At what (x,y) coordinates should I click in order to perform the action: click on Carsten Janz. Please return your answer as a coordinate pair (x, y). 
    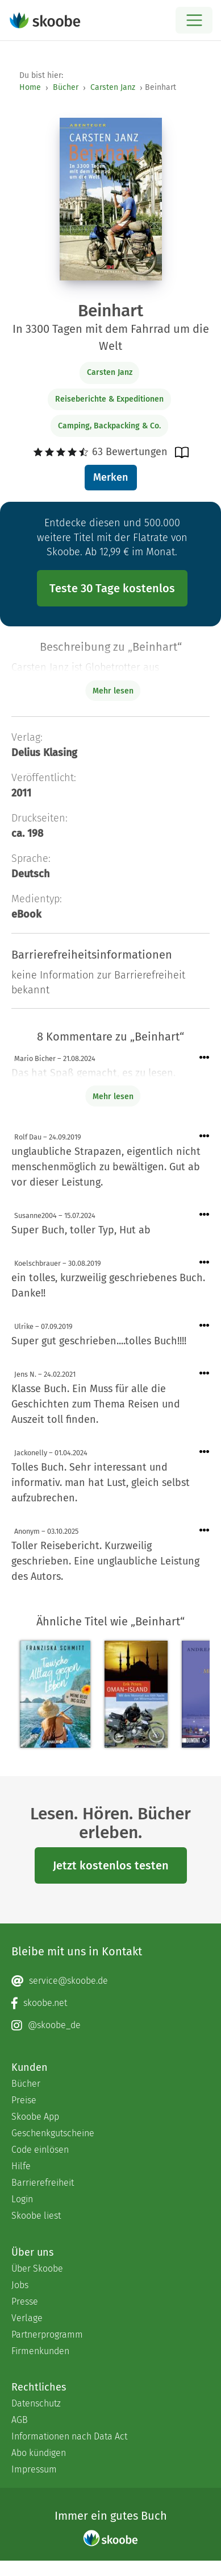
    Looking at the image, I should click on (112, 87).